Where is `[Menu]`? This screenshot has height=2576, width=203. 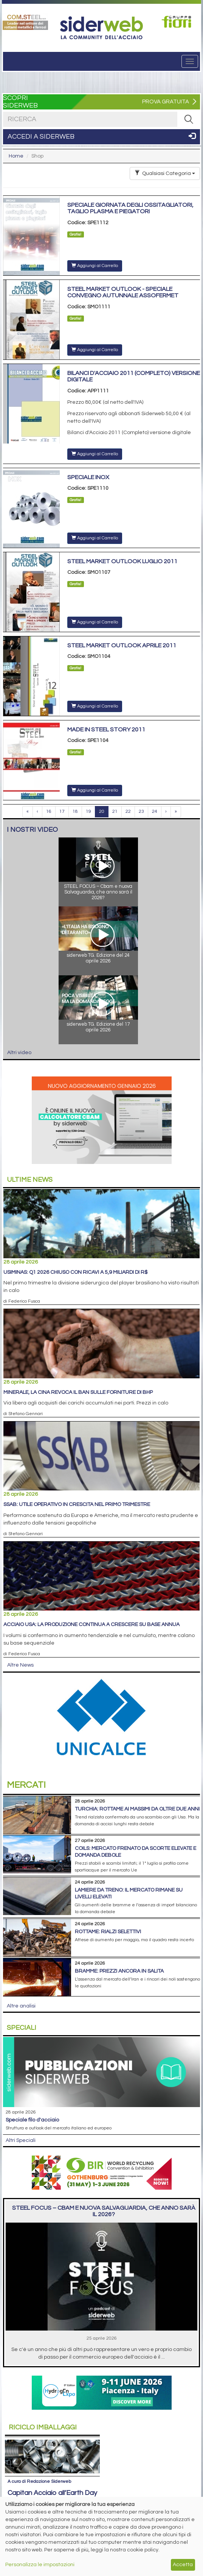 [Menu] is located at coordinates (189, 61).